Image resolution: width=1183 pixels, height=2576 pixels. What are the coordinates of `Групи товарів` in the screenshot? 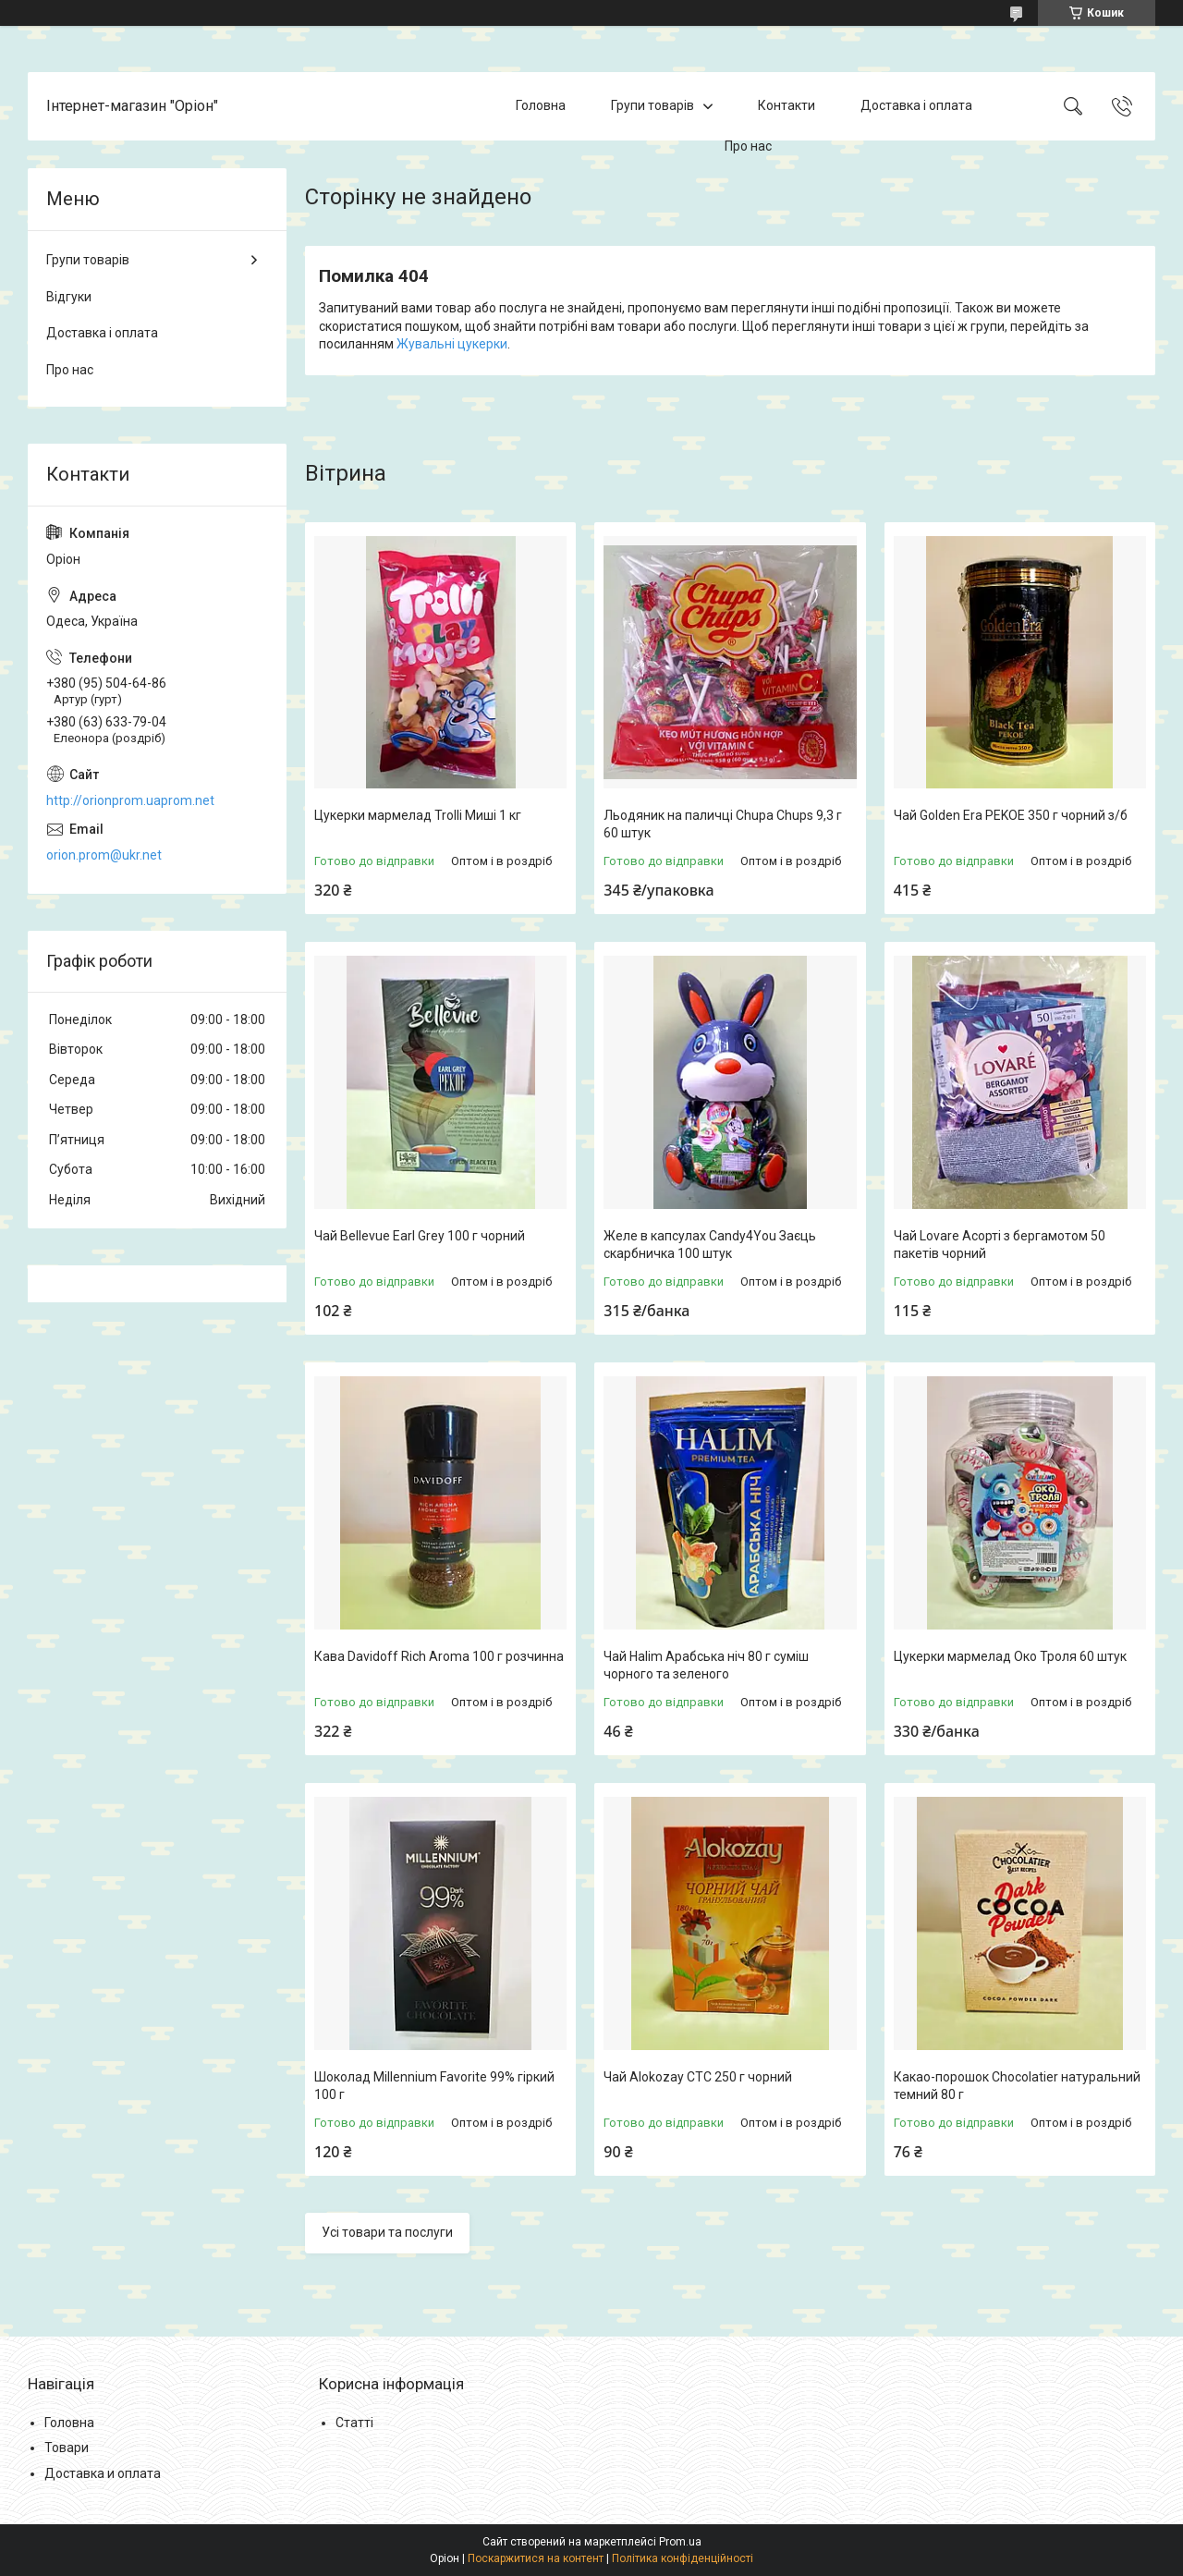 It's located at (652, 105).